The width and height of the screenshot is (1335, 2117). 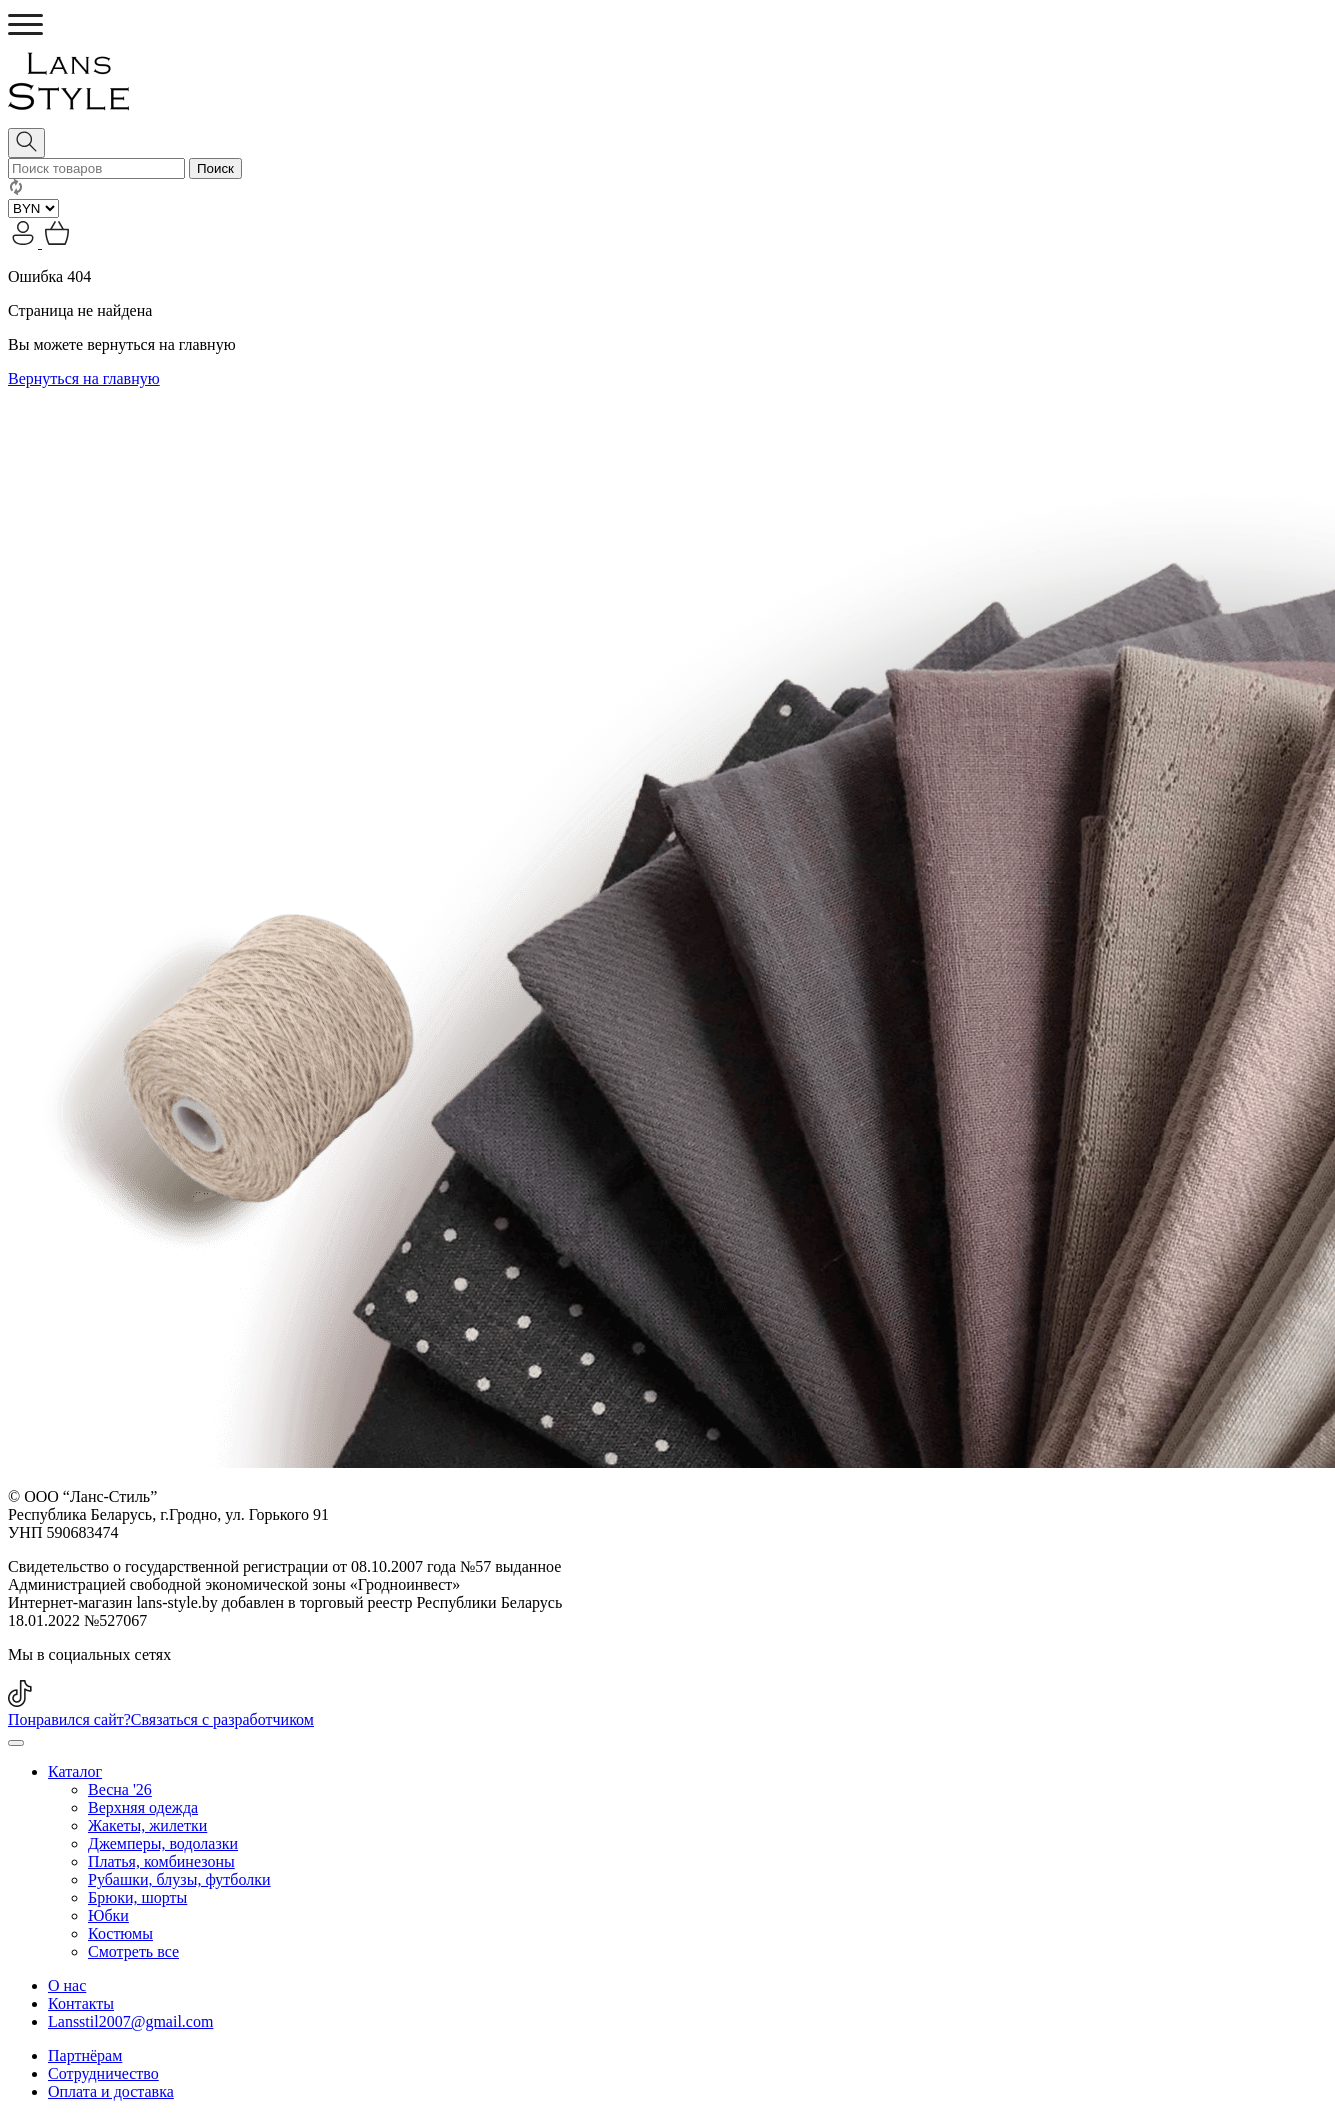 What do you see at coordinates (75, 1771) in the screenshot?
I see `Каталог` at bounding box center [75, 1771].